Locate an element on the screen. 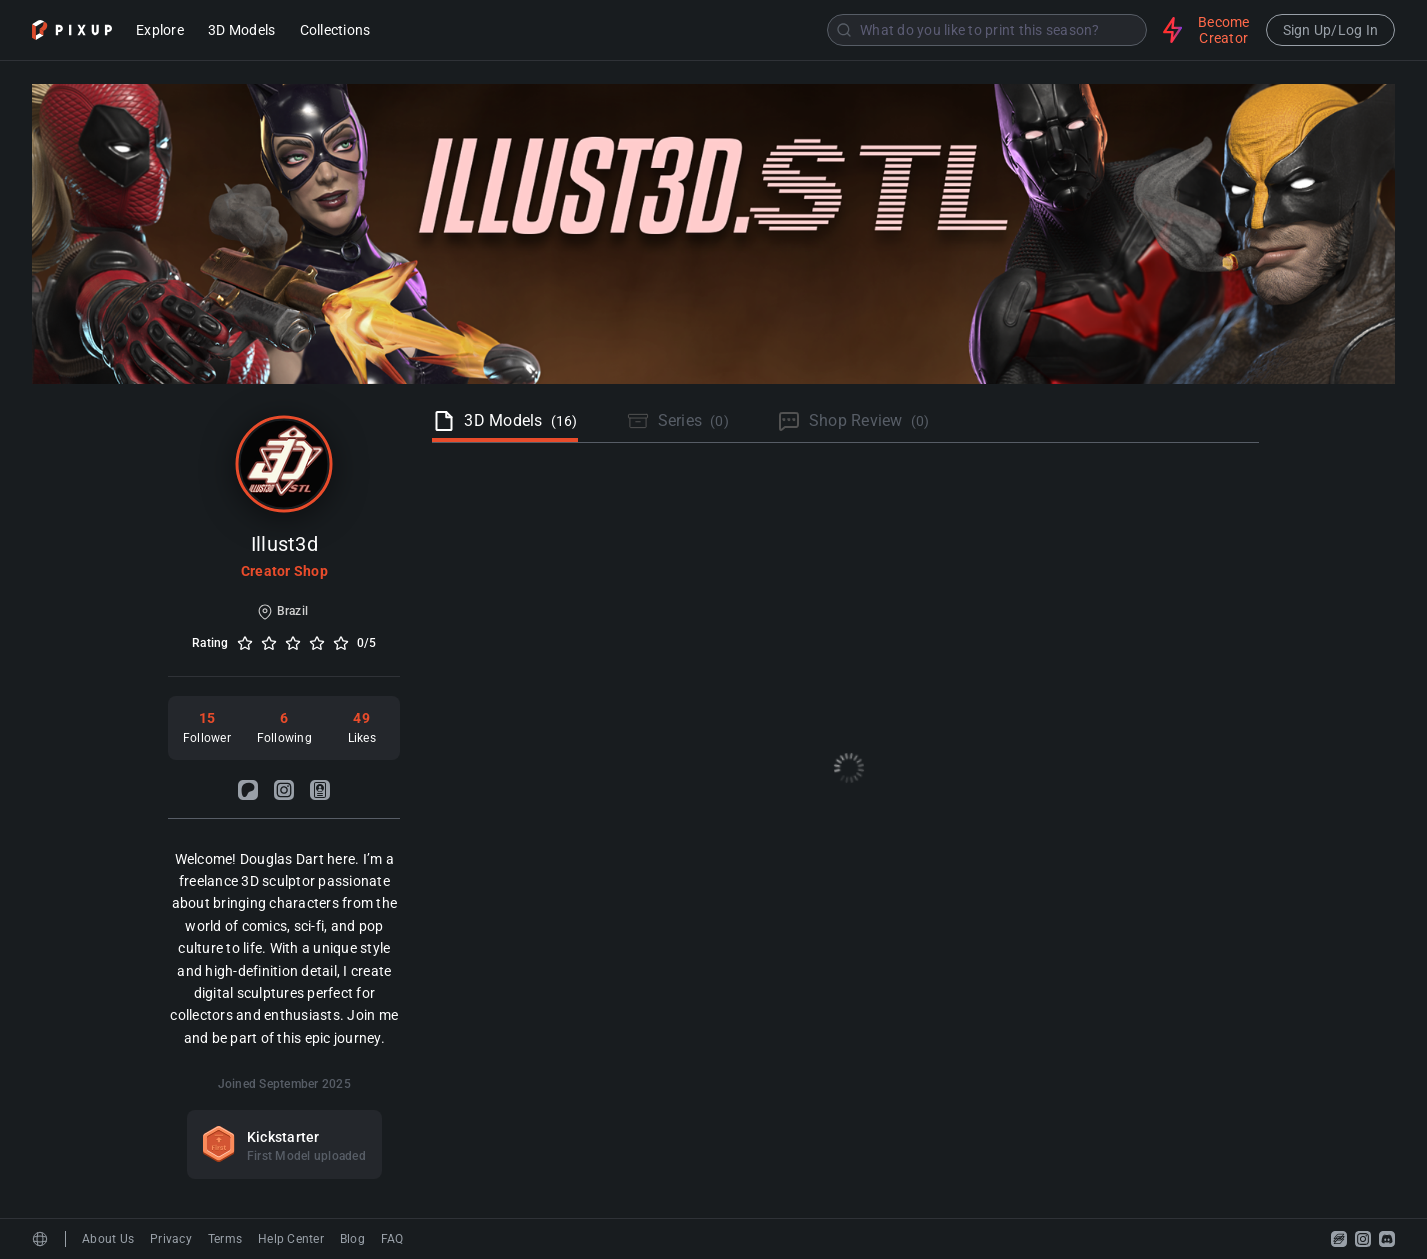 This screenshot has width=1427, height=1259. [combobox] is located at coordinates (768, 30).